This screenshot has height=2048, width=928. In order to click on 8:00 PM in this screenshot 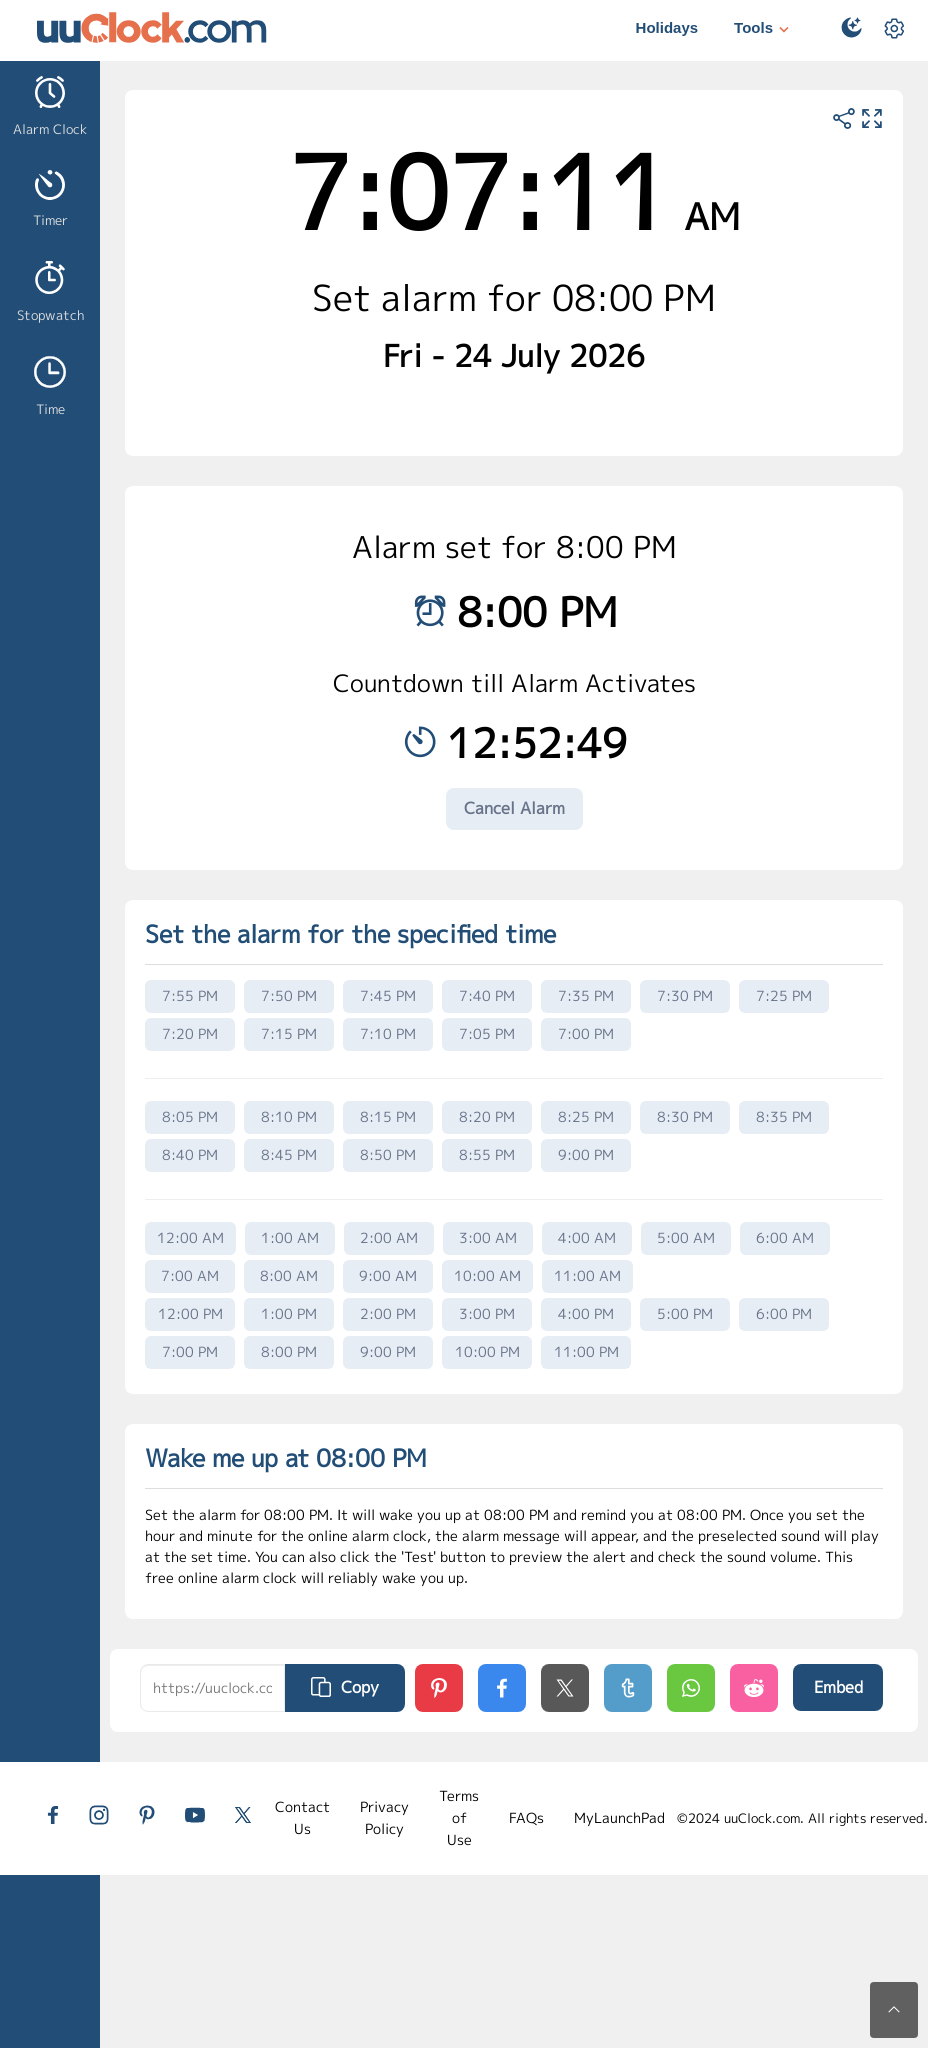, I will do `click(289, 1351)`.